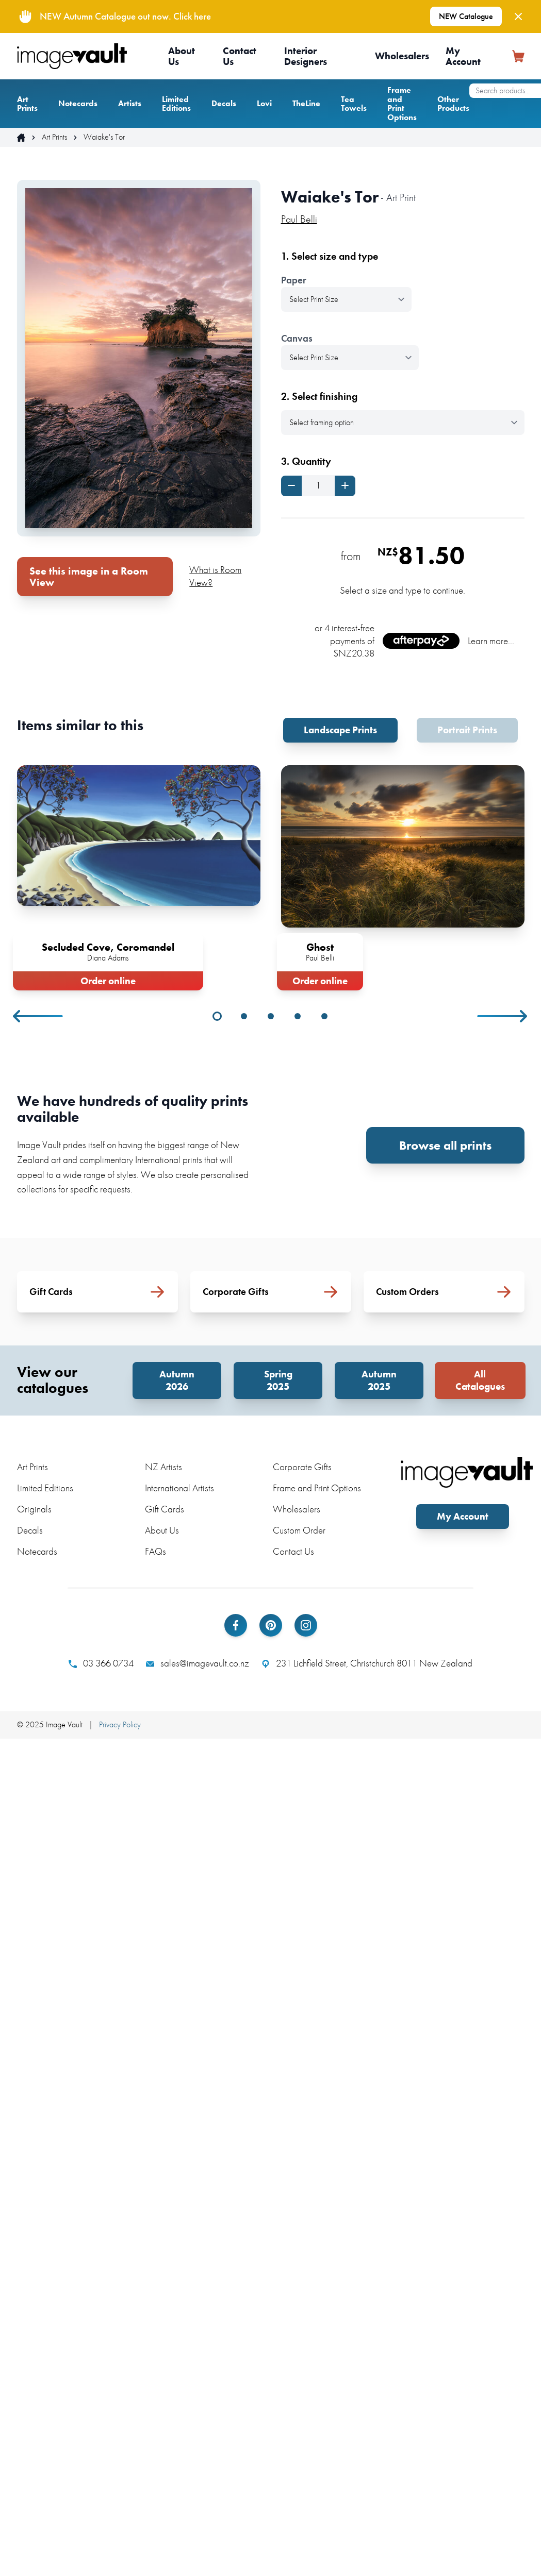 This screenshot has height=2576, width=541. Describe the element at coordinates (463, 56) in the screenshot. I see `My Account` at that location.